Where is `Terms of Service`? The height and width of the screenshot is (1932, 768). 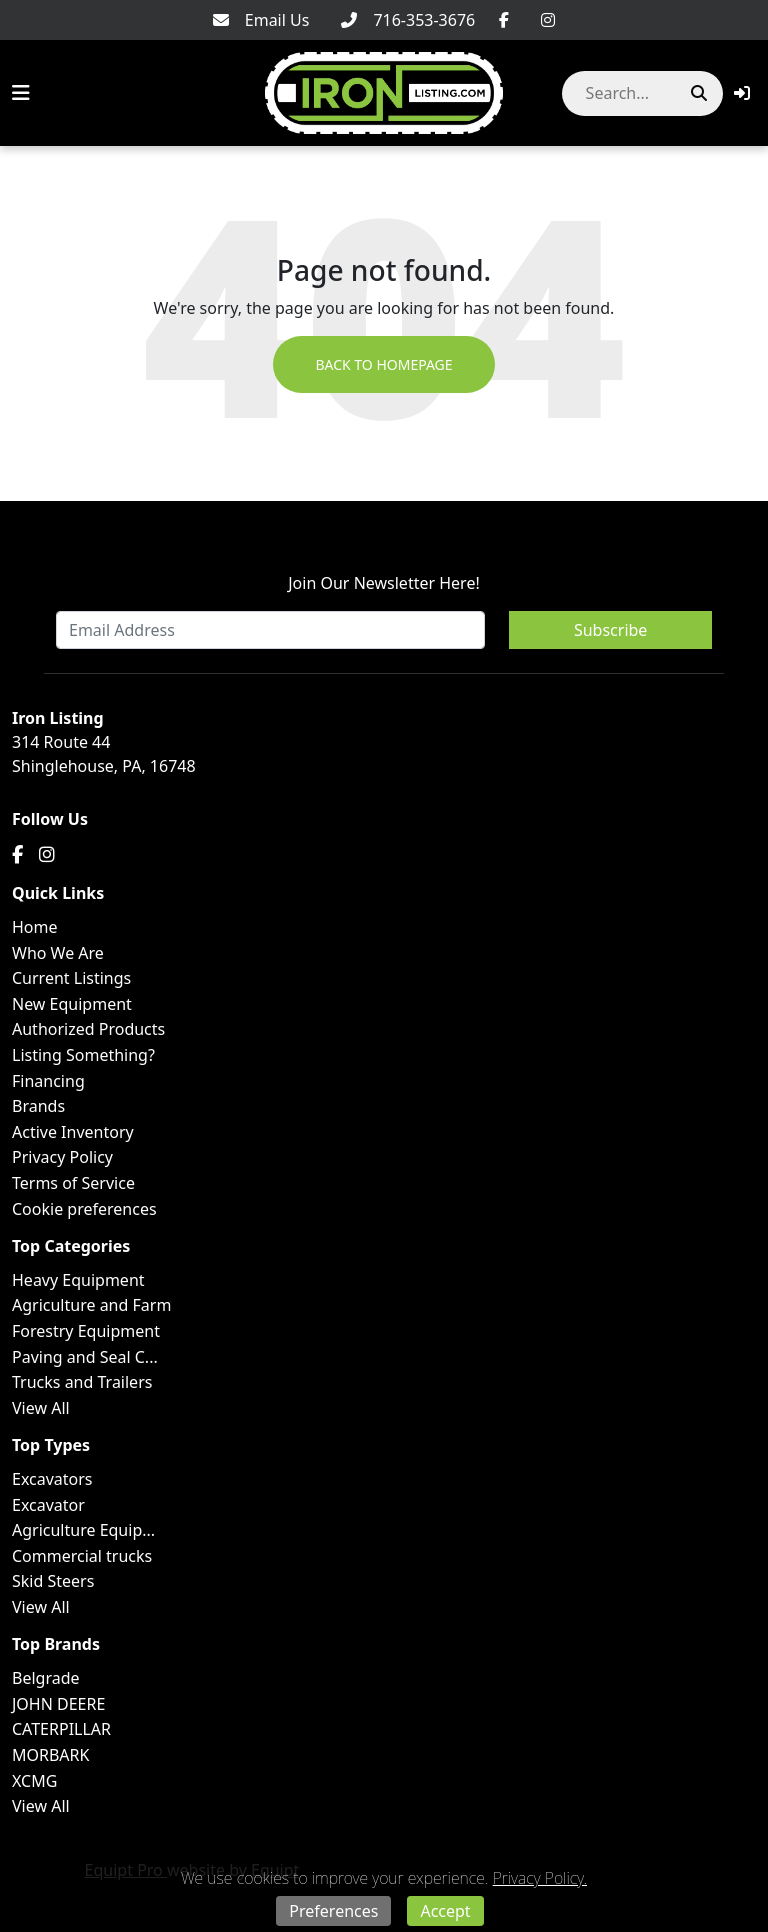 Terms of Service is located at coordinates (73, 1183).